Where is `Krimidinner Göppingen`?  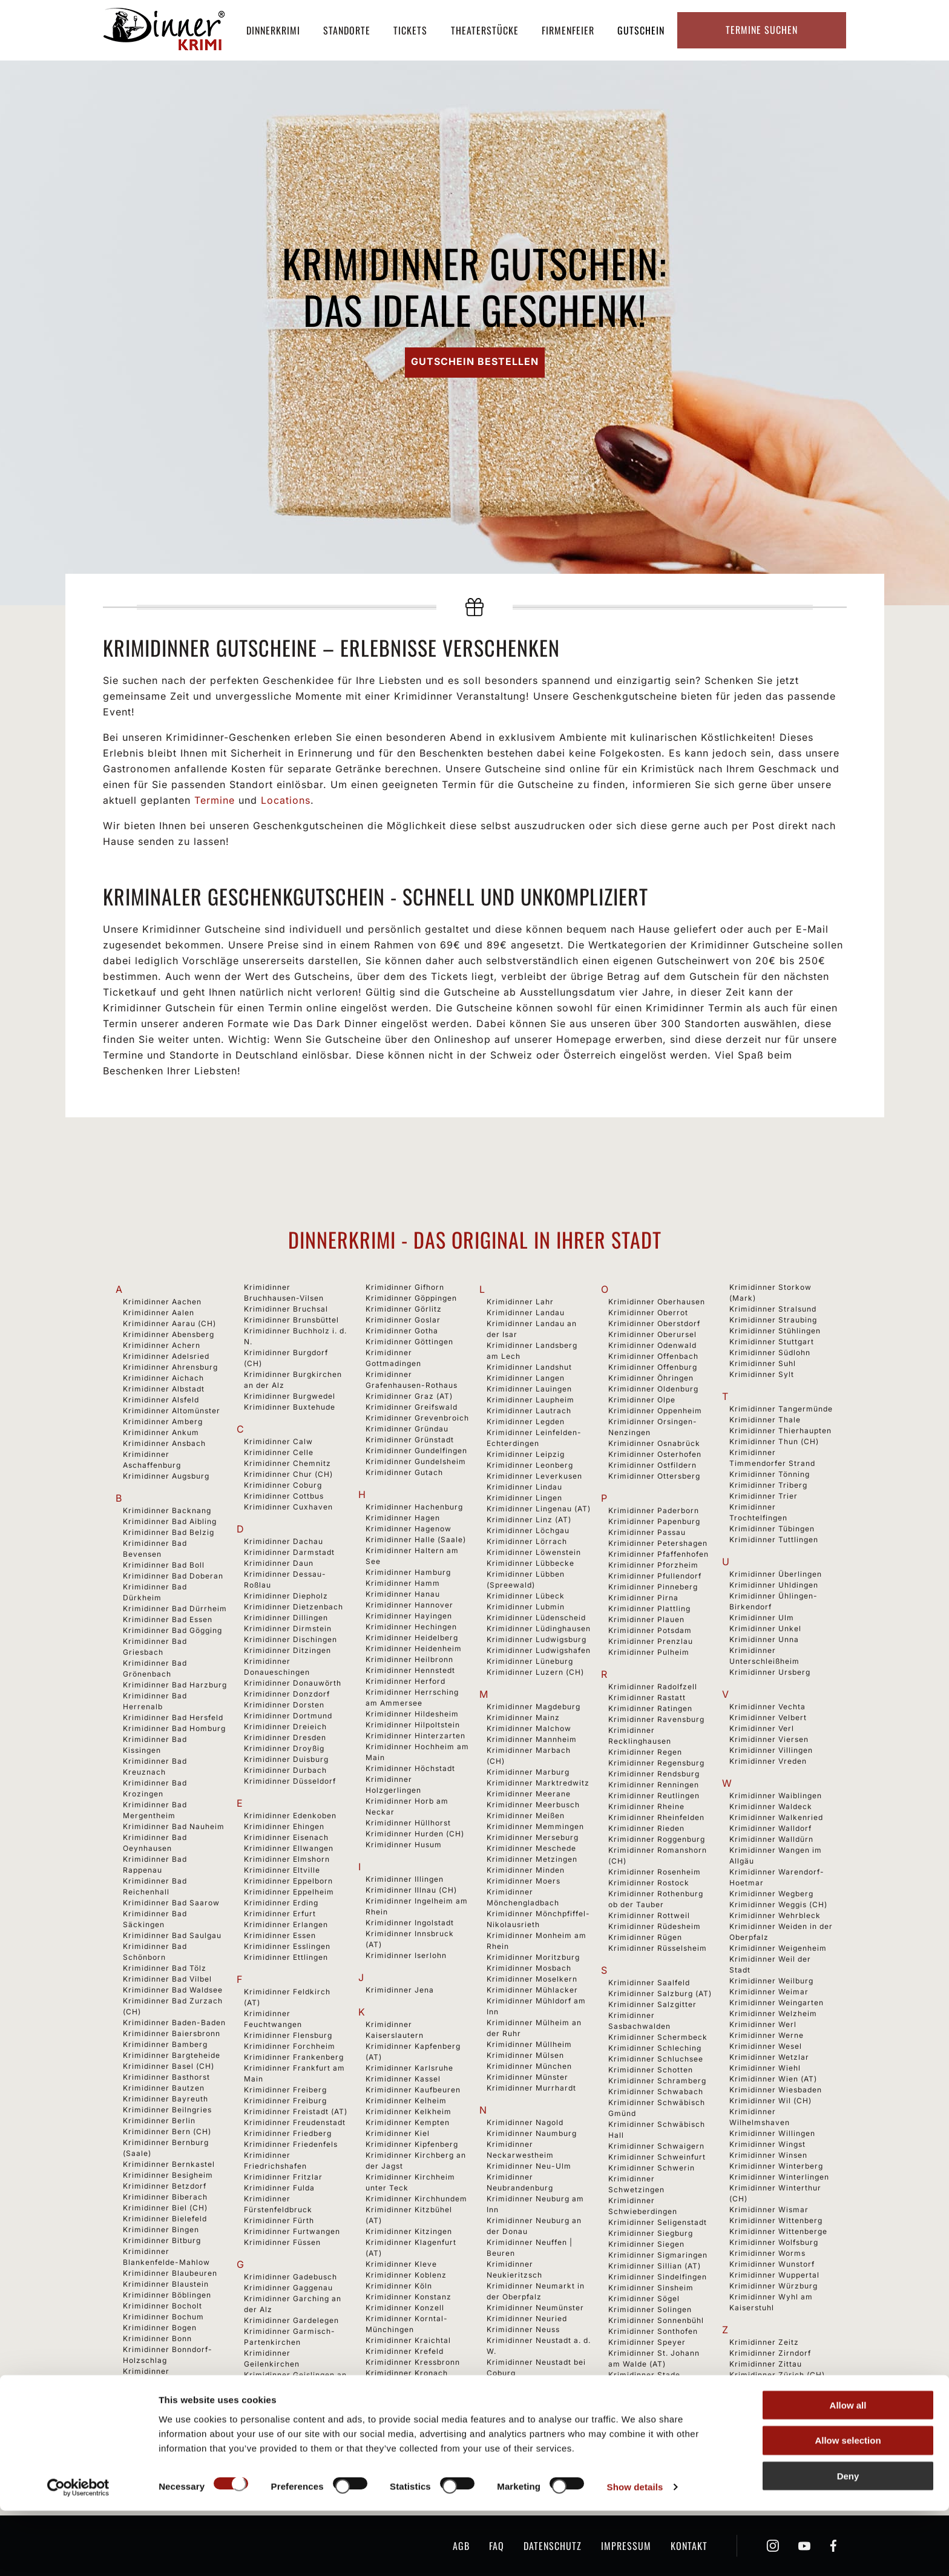
Krimidinner Göppingen is located at coordinates (411, 1298).